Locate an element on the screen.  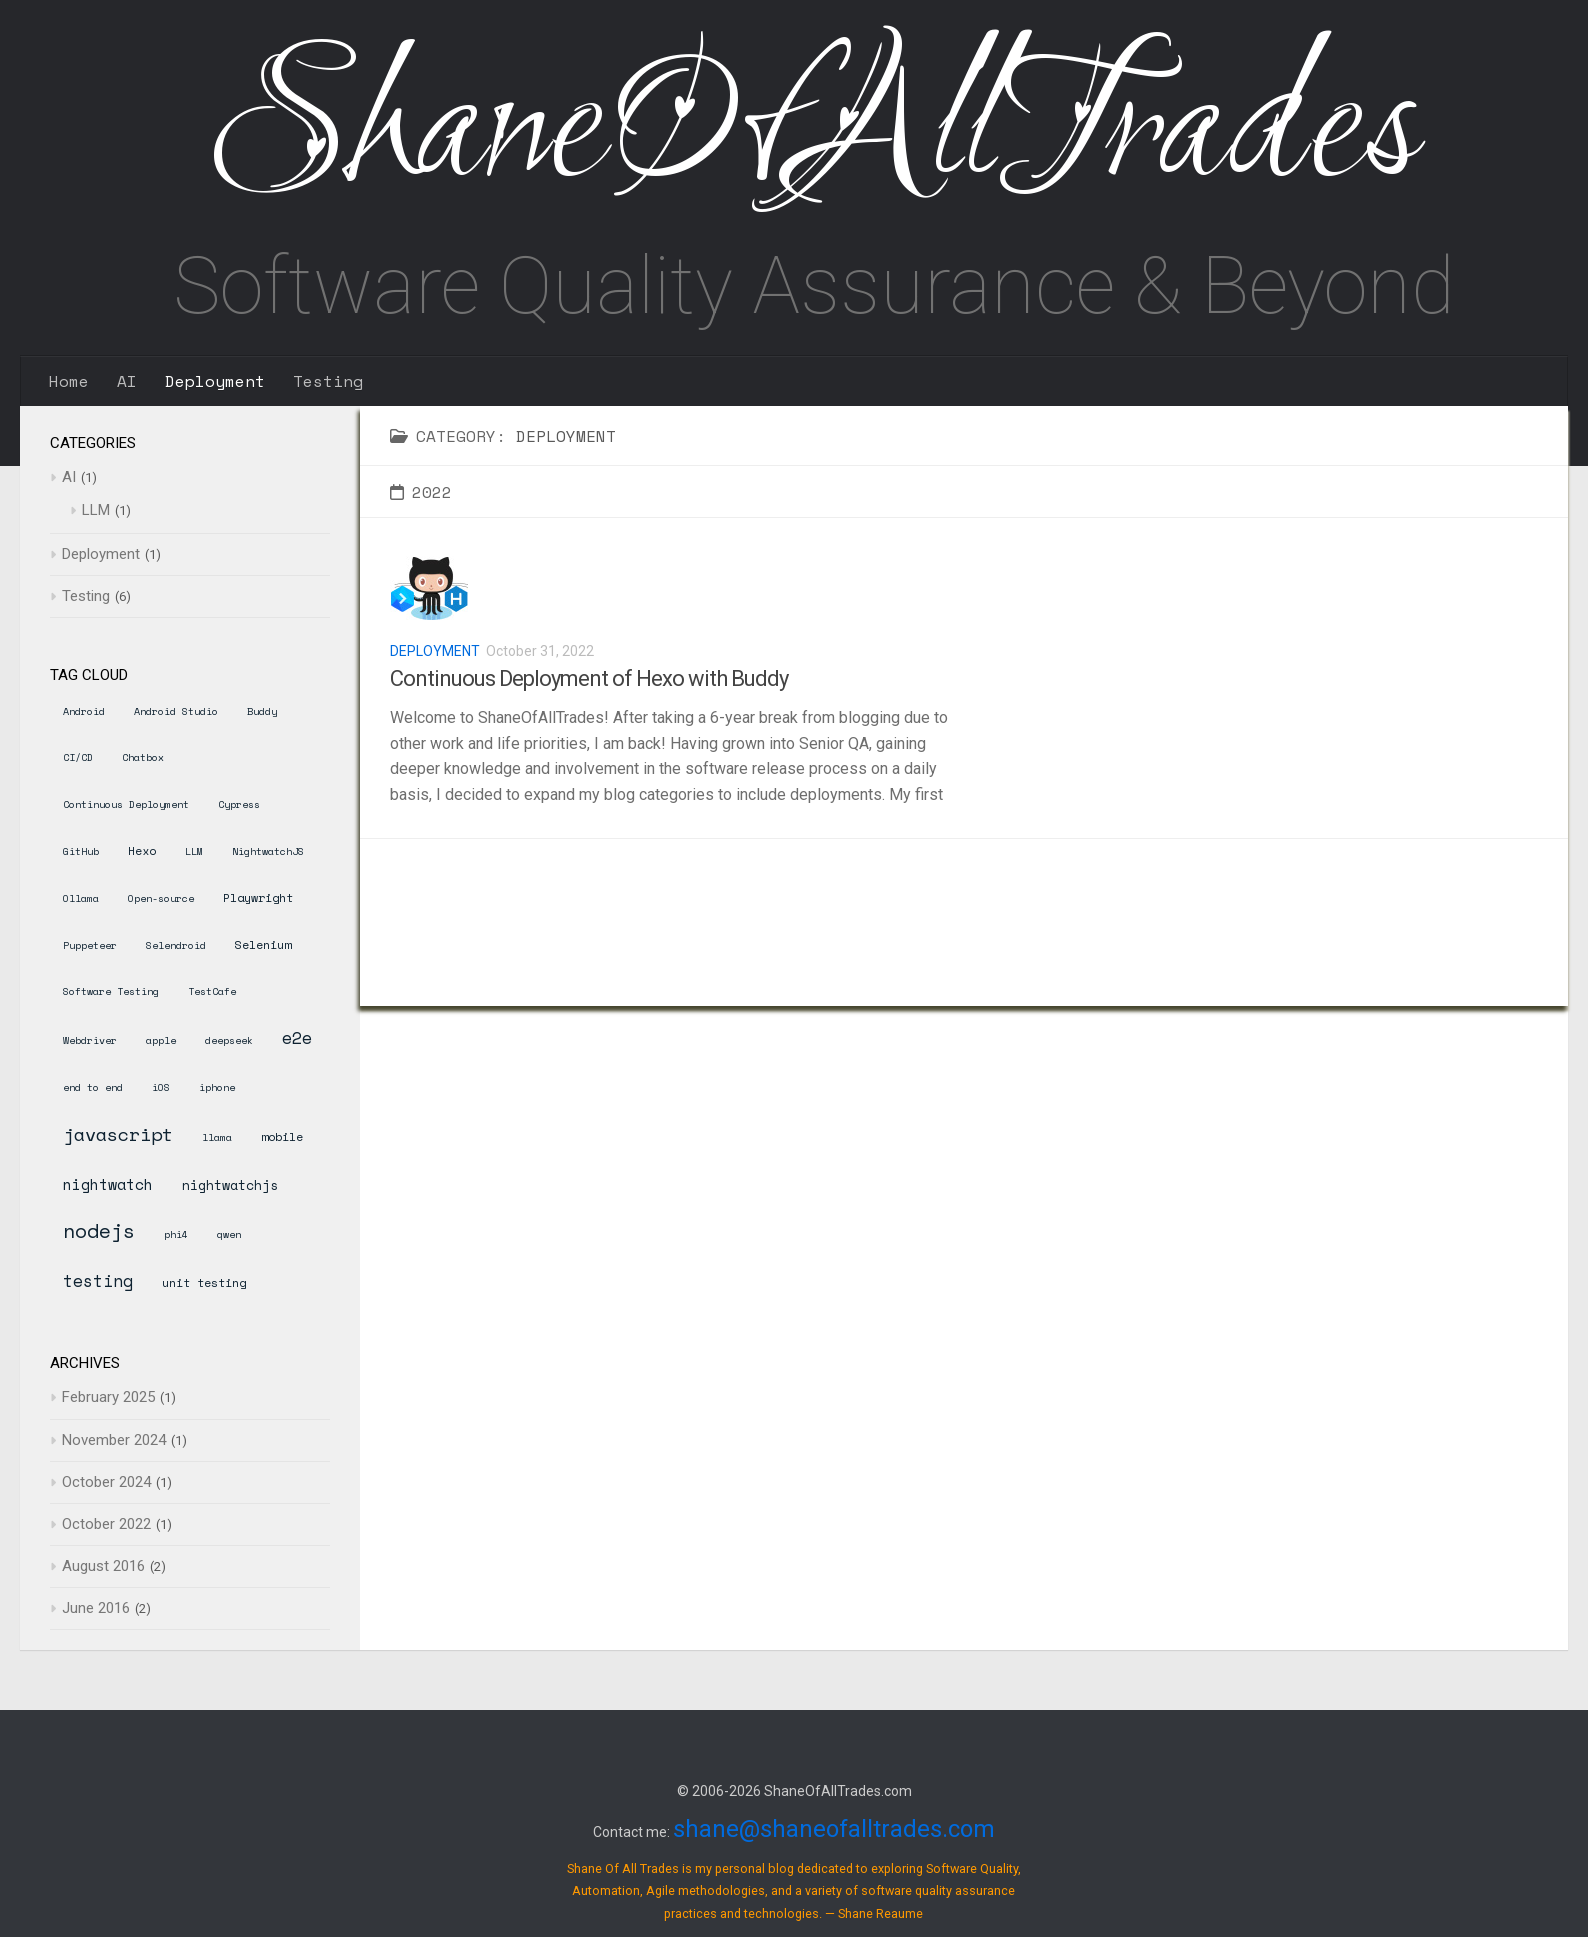
e2e is located at coordinates (297, 1037).